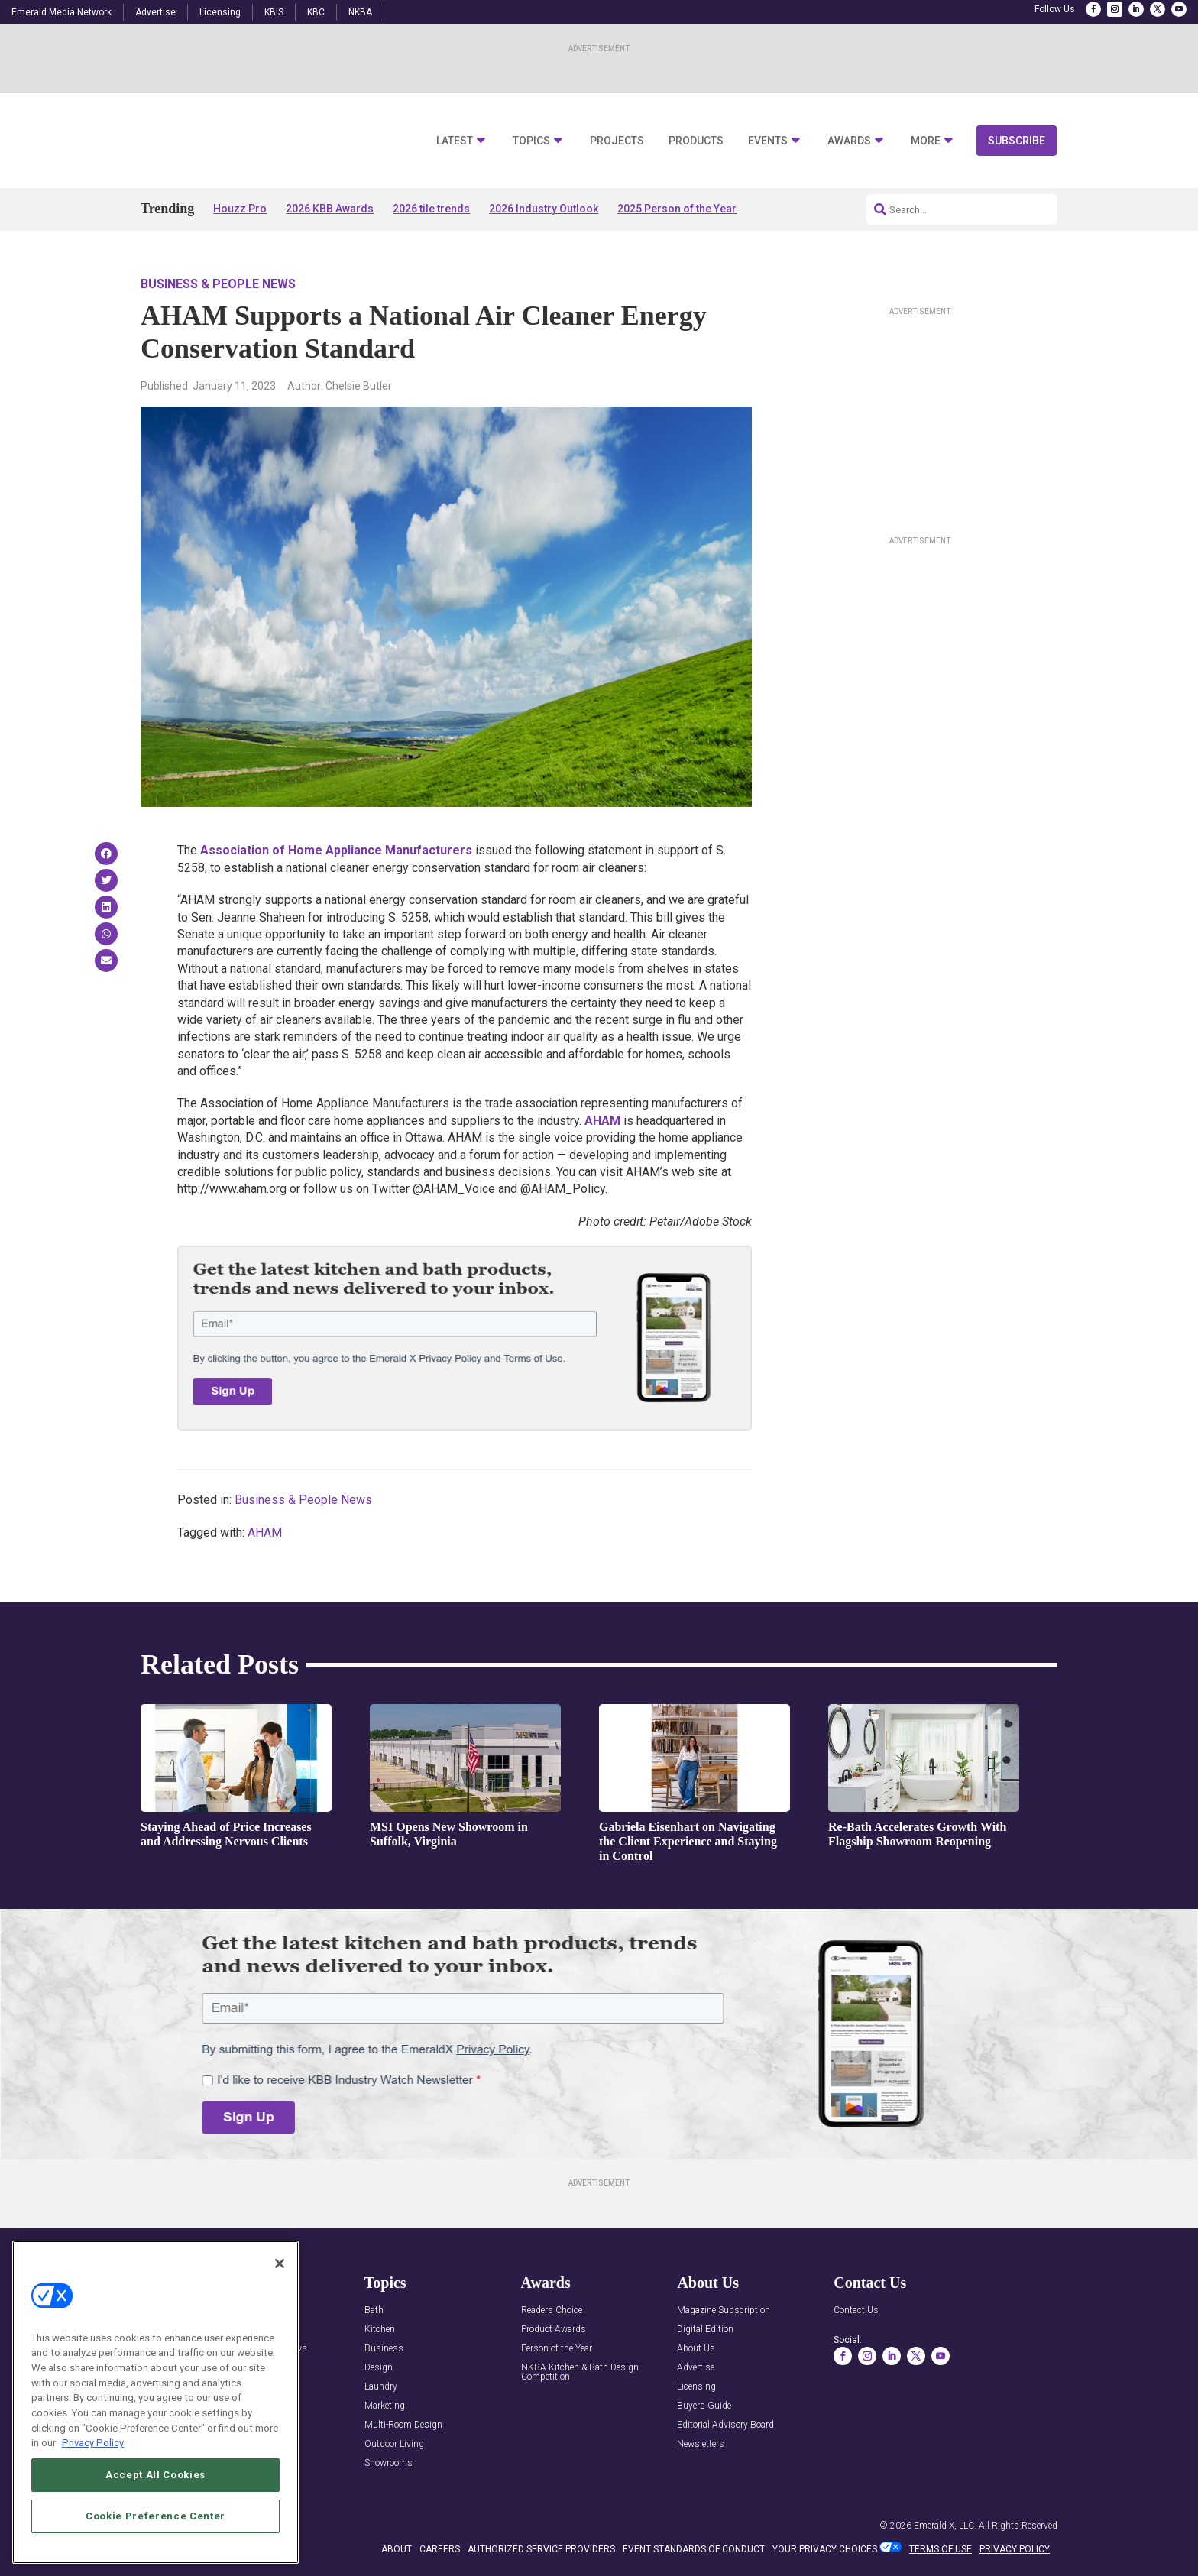  What do you see at coordinates (940, 2549) in the screenshot?
I see `TERMS OF USE` at bounding box center [940, 2549].